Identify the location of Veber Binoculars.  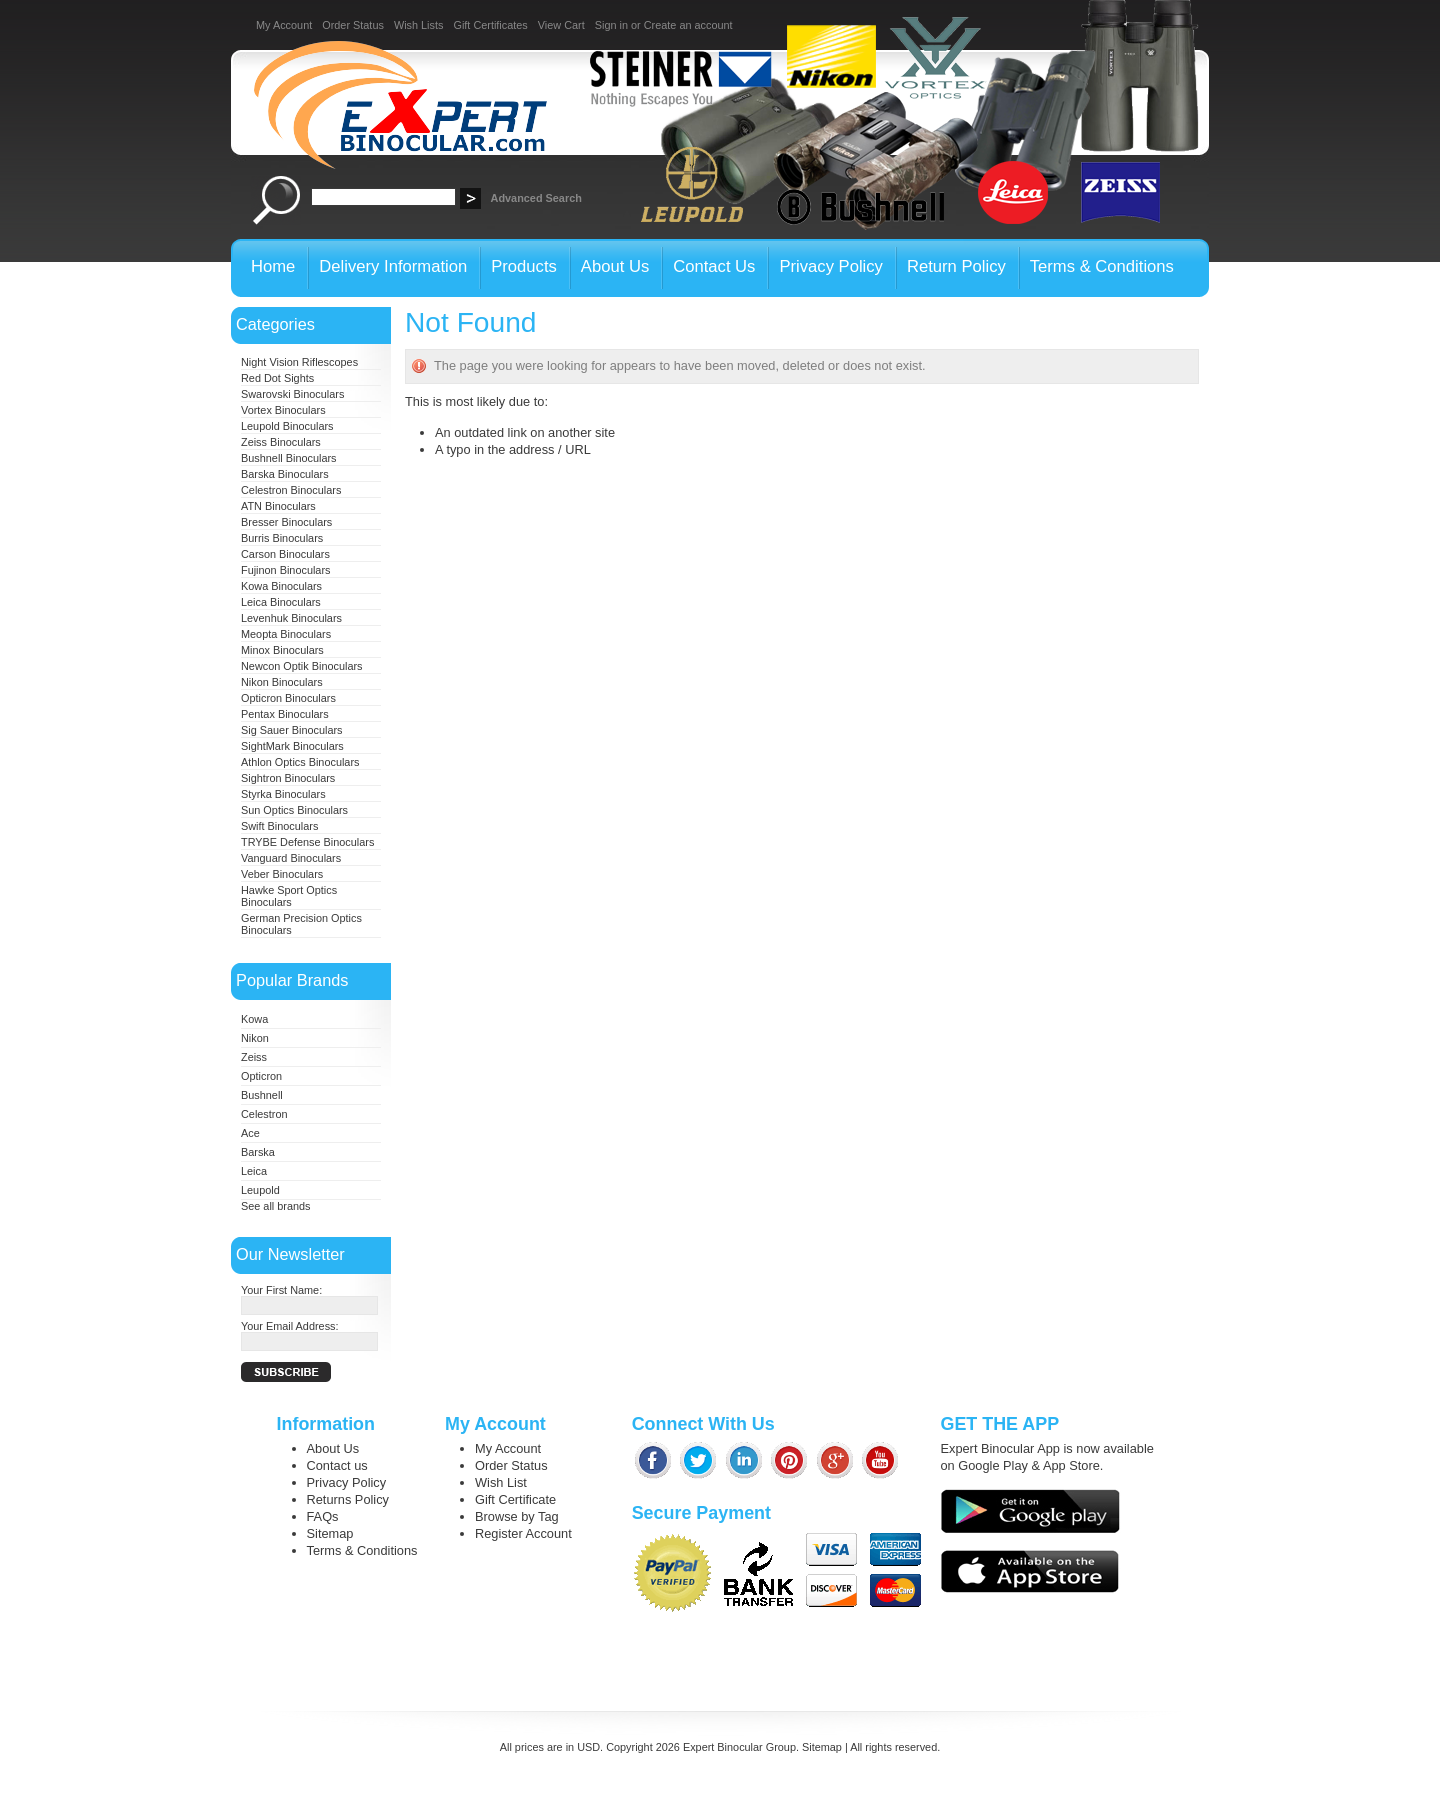
(282, 874).